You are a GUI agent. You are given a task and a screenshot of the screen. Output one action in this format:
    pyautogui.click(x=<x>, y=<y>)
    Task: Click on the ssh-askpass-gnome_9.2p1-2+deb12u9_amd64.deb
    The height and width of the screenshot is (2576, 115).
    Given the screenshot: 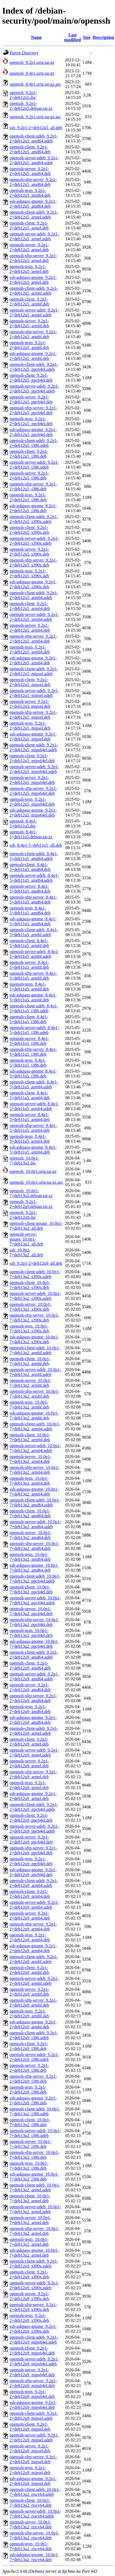 What is the action you would take?
    pyautogui.click(x=33, y=1720)
    